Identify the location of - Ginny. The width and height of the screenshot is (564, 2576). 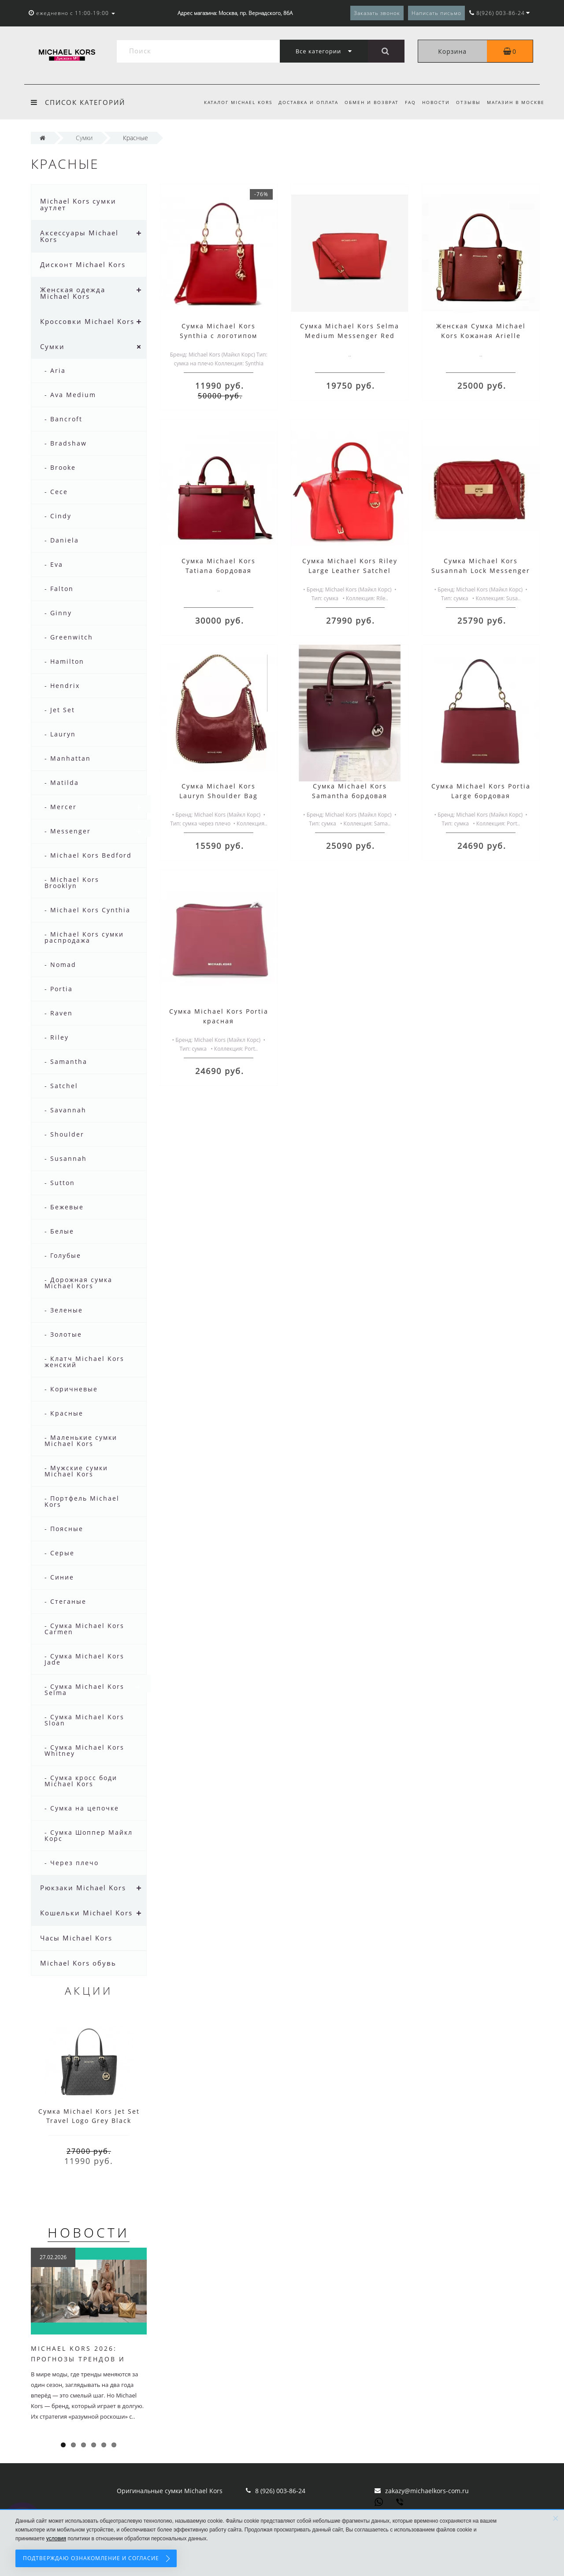
(58, 613).